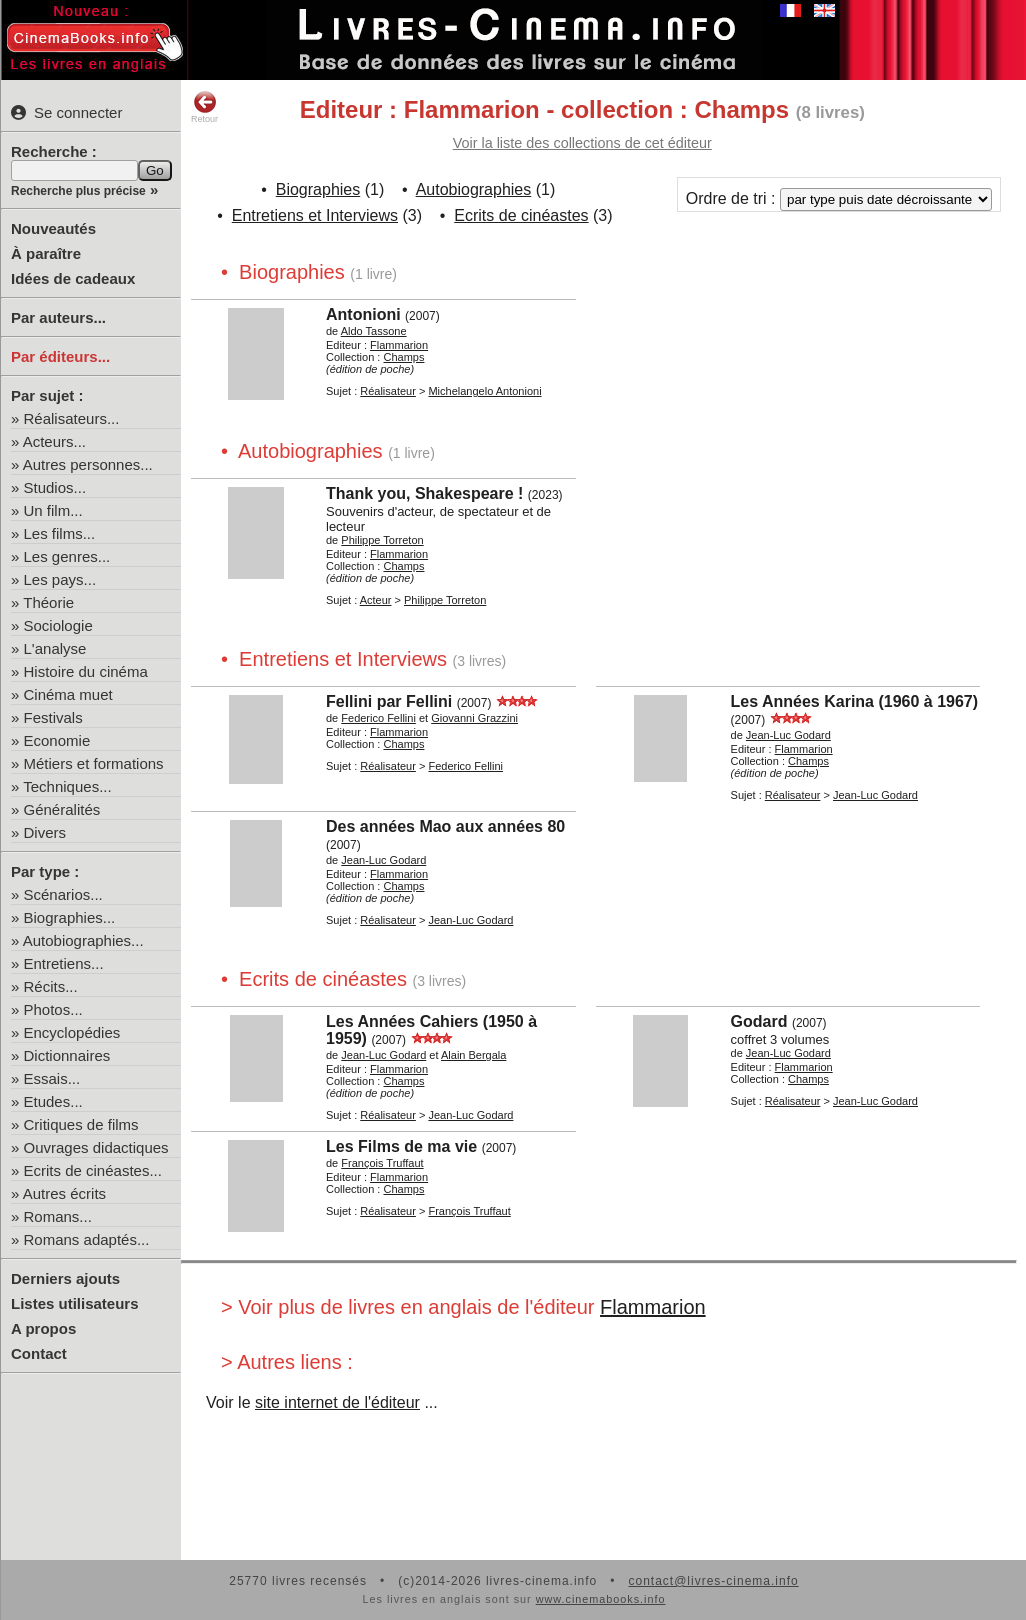 The width and height of the screenshot is (1026, 1620). Describe the element at coordinates (70, 917) in the screenshot. I see `Biographies...` at that location.